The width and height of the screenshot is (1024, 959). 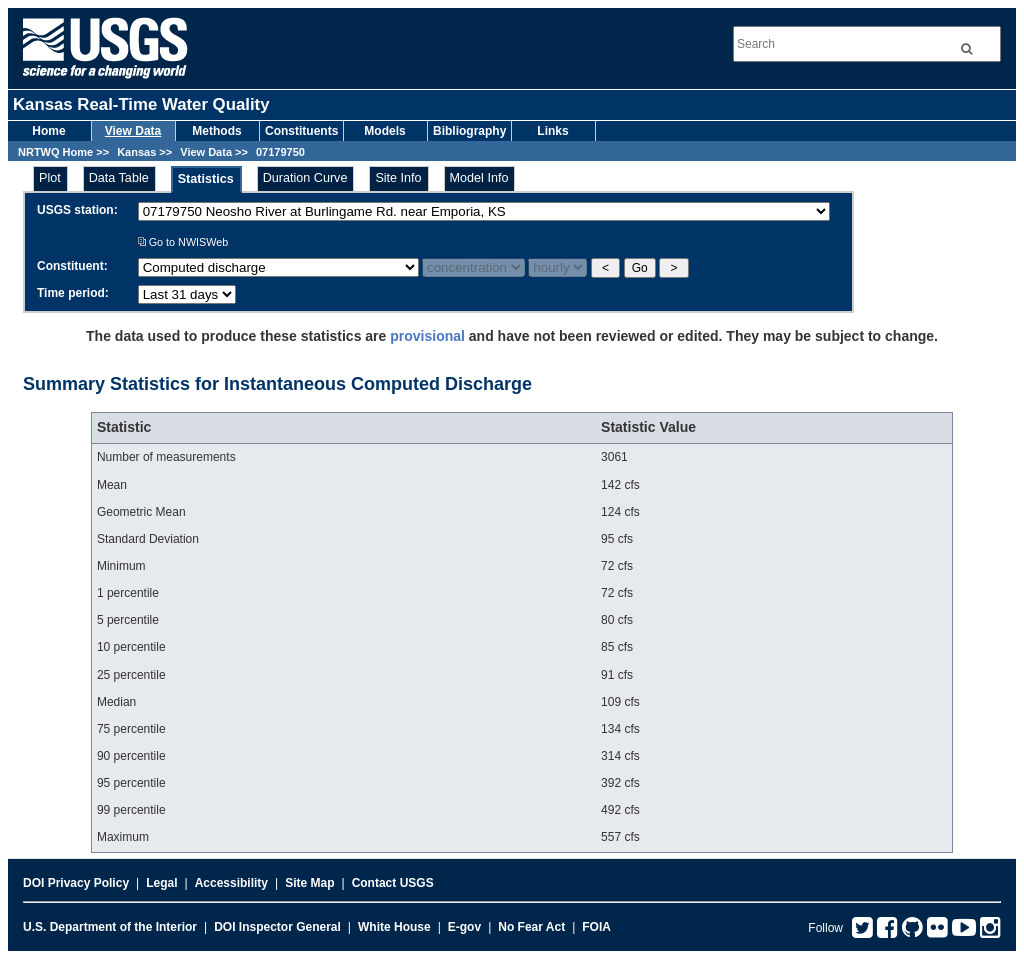 I want to click on FOIA, so click(x=596, y=927).